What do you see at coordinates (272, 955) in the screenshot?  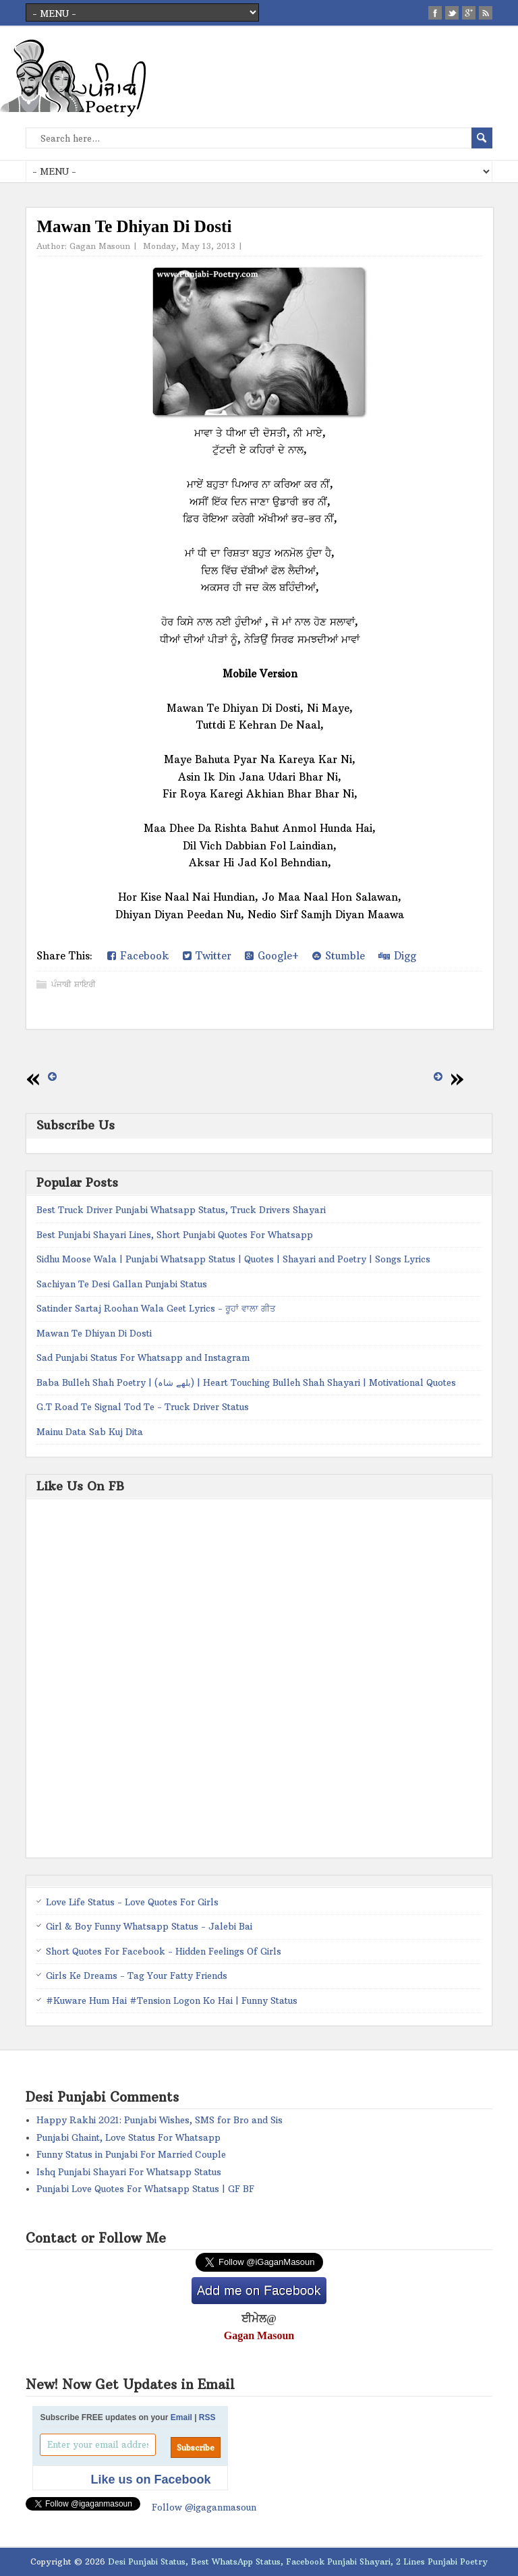 I see `Google+` at bounding box center [272, 955].